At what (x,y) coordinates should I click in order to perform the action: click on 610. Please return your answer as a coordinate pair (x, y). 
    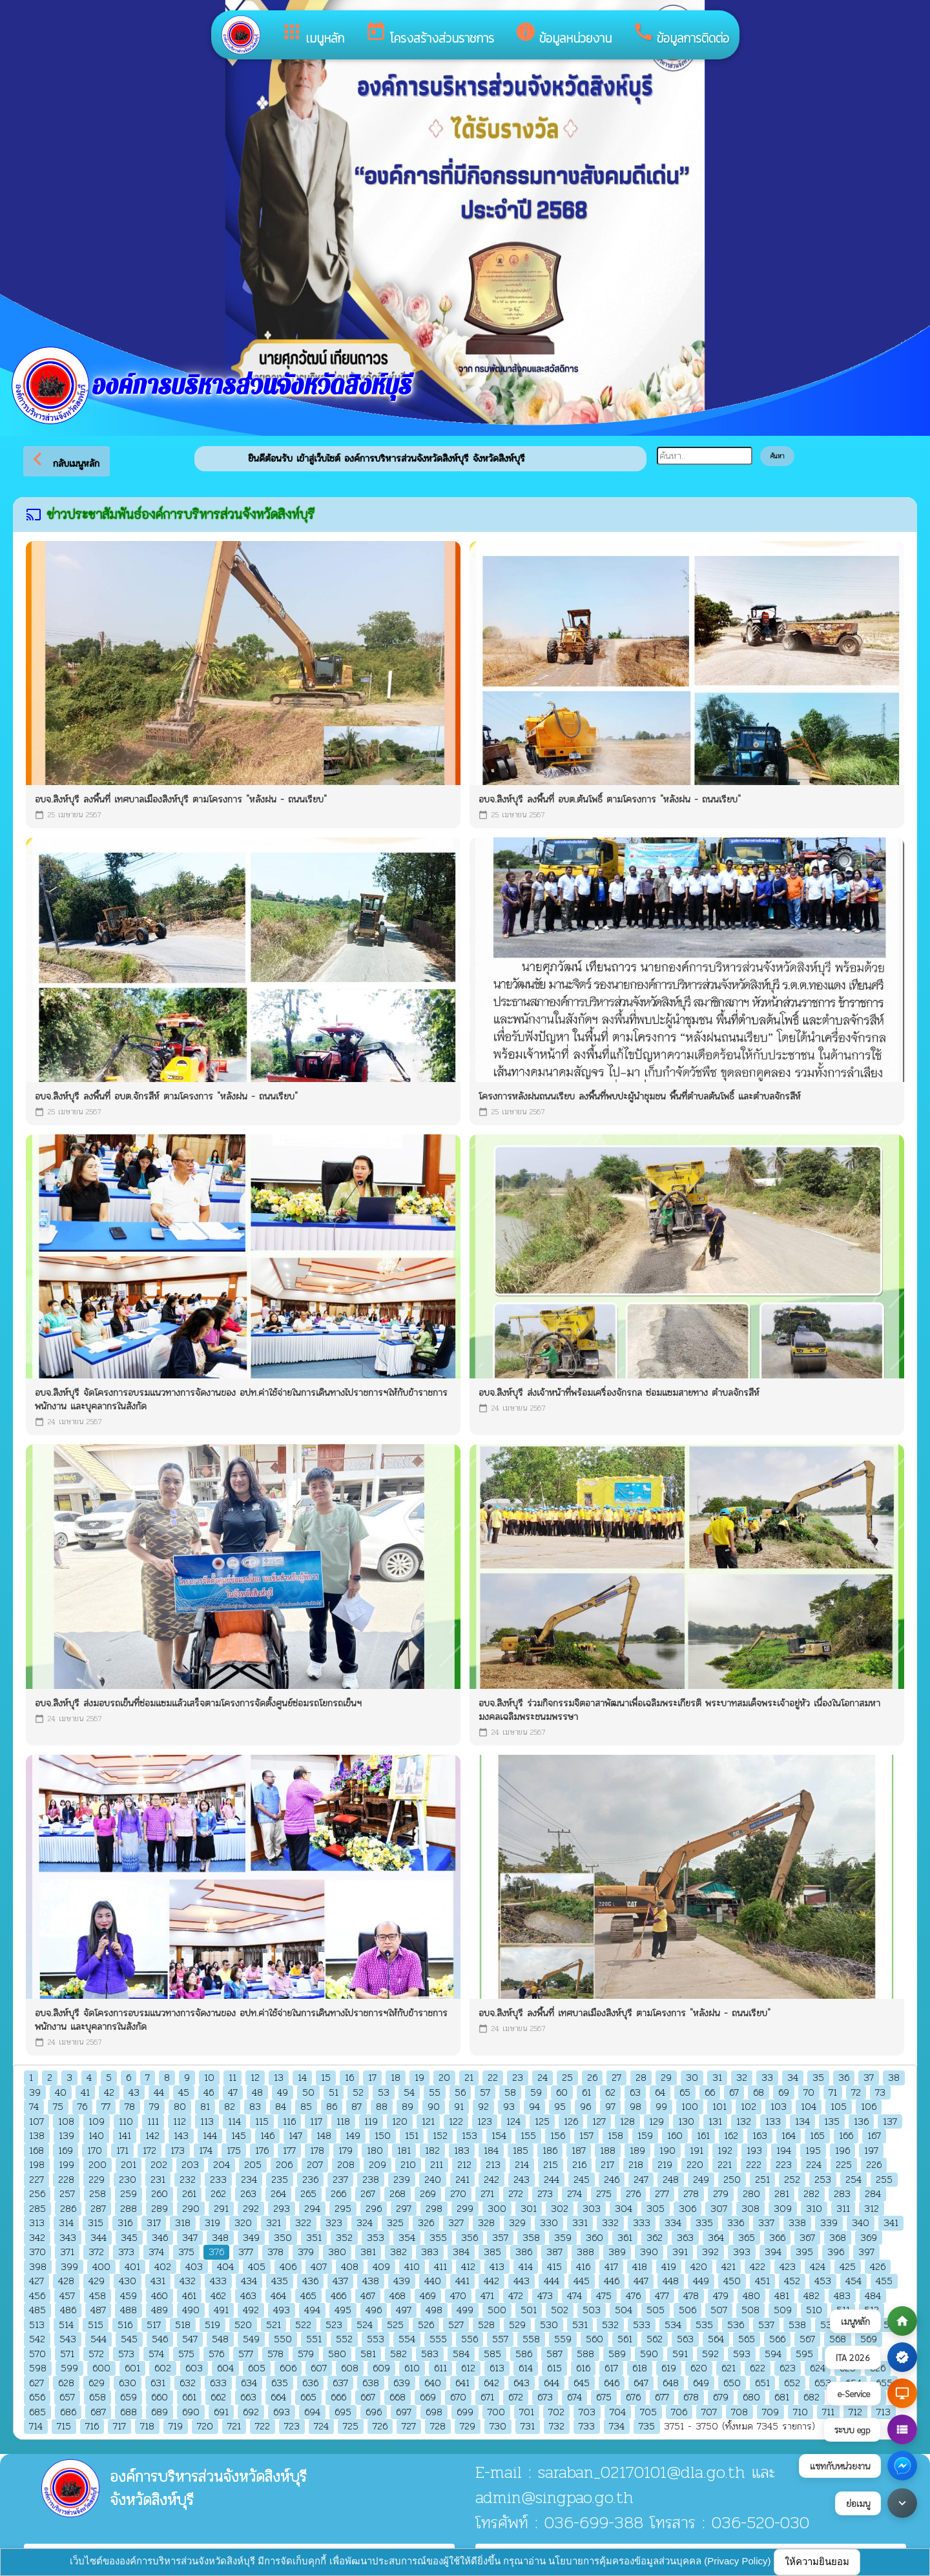
    Looking at the image, I should click on (412, 2368).